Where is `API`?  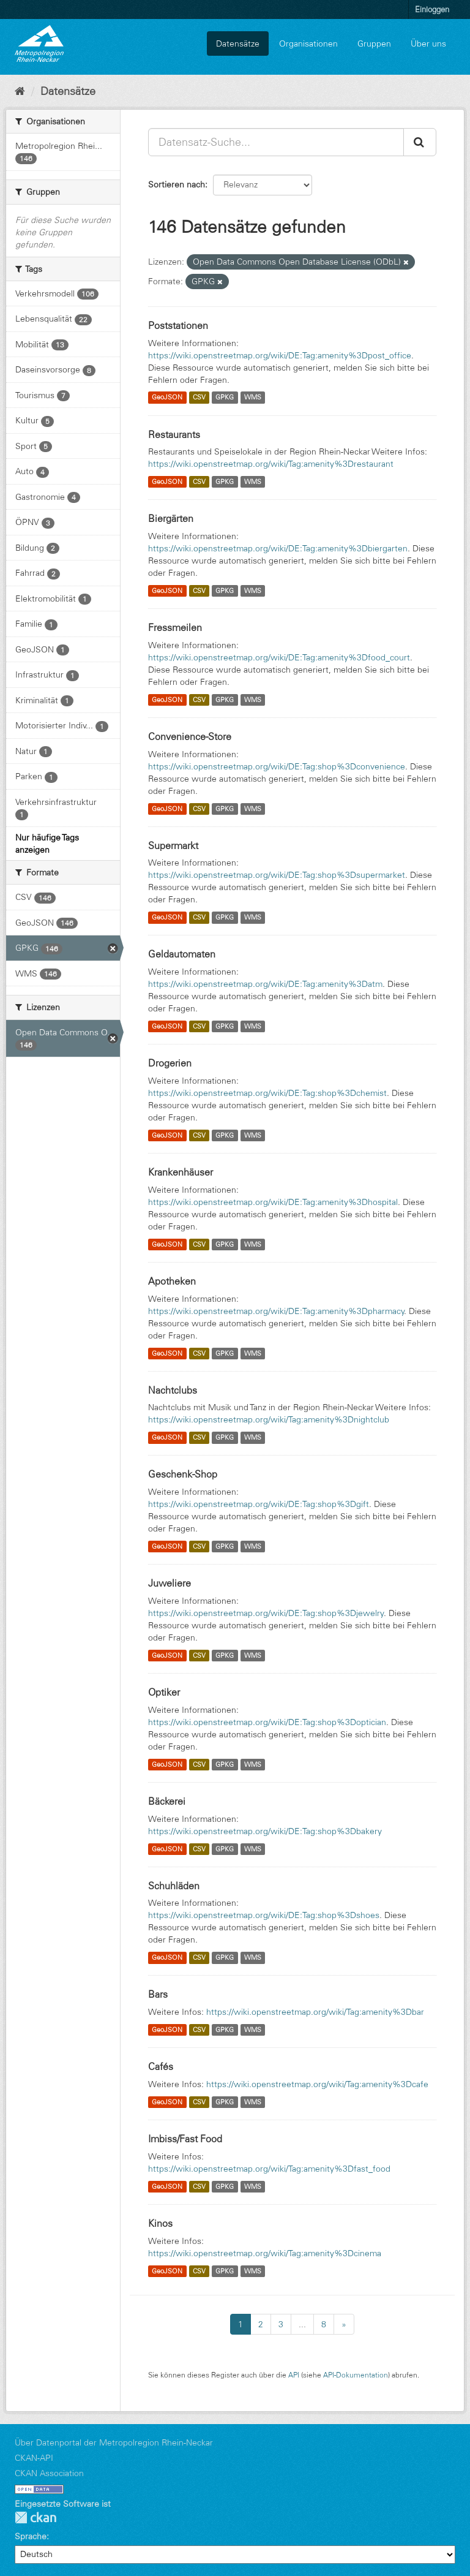 API is located at coordinates (293, 2374).